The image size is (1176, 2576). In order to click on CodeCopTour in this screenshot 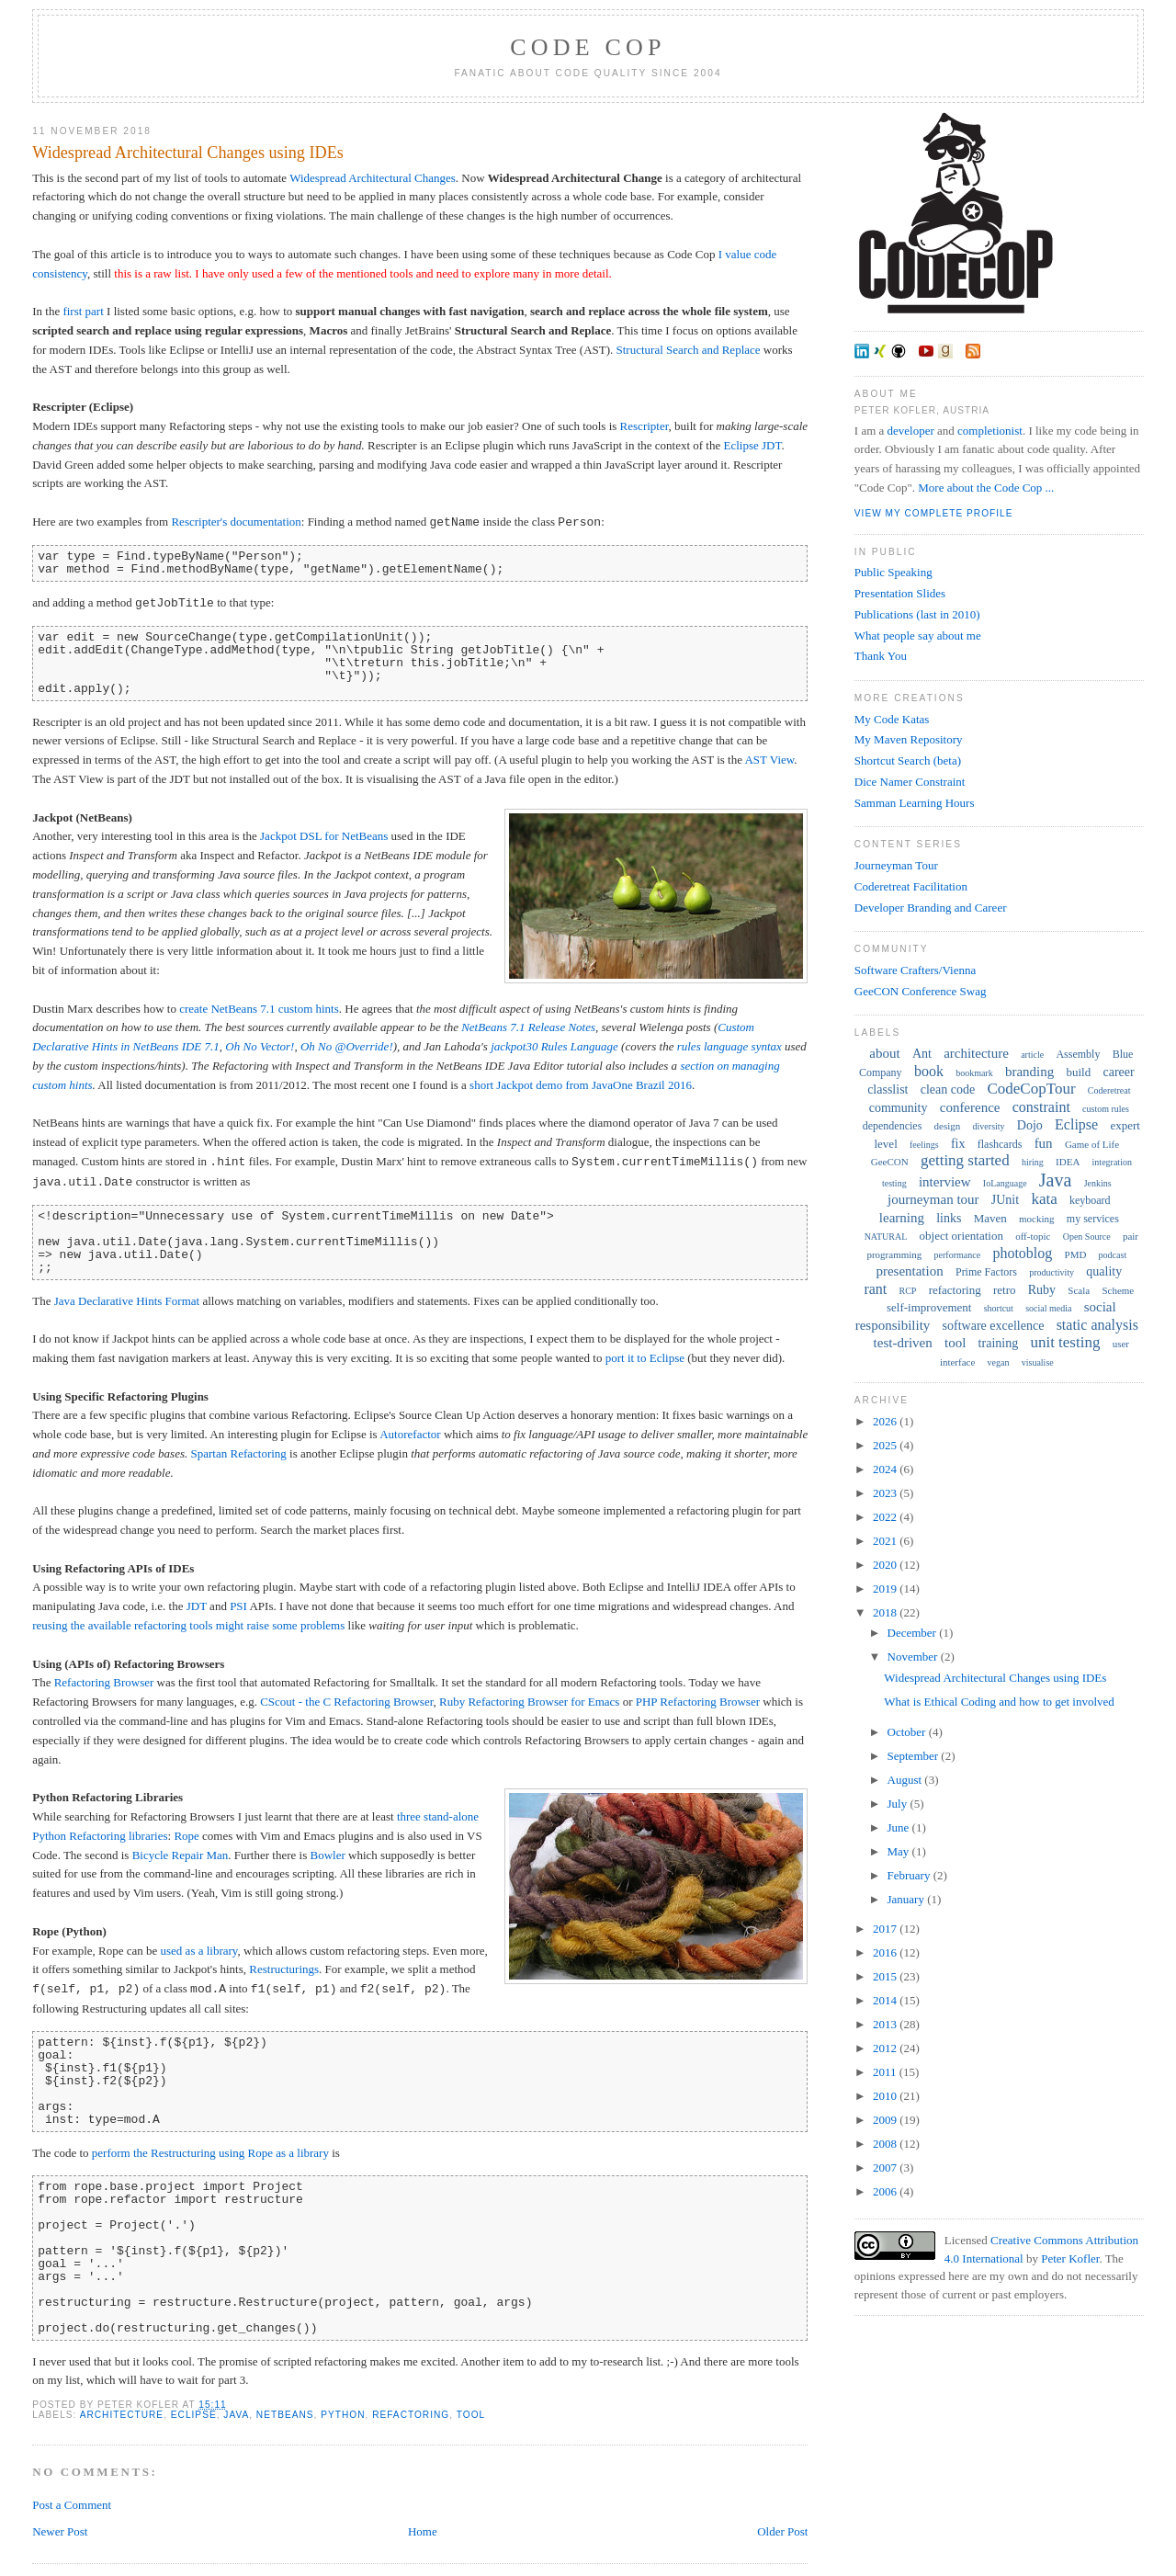, I will do `click(1031, 1088)`.